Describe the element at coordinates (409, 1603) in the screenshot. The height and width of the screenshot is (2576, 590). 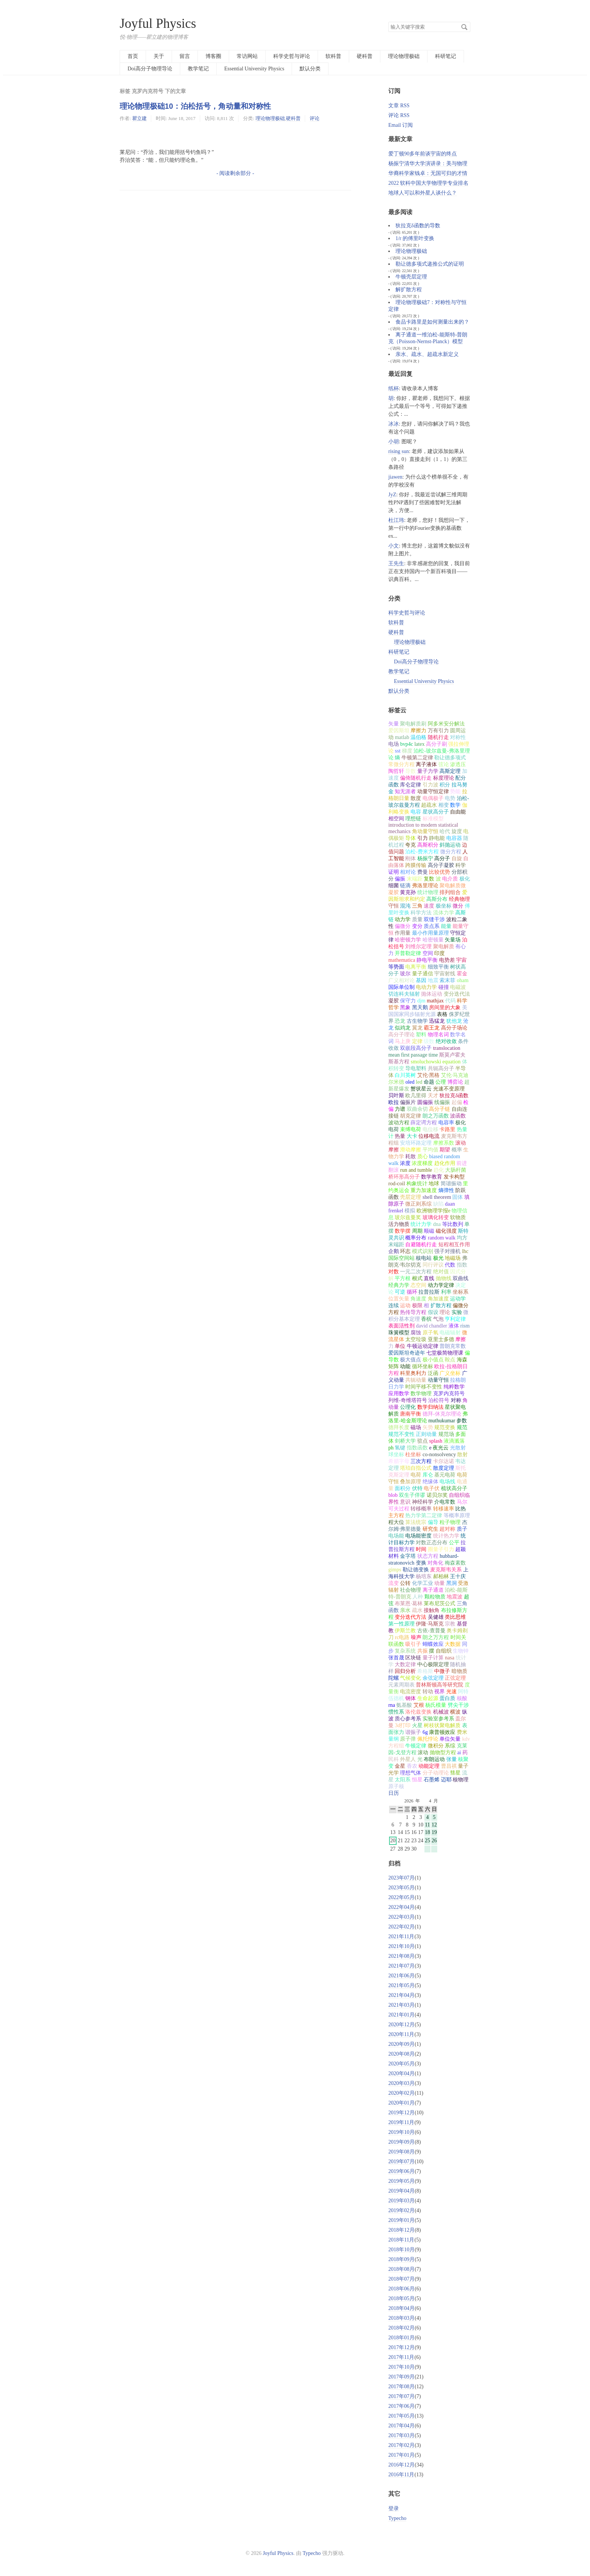
I see `布莱恩·葛林` at that location.